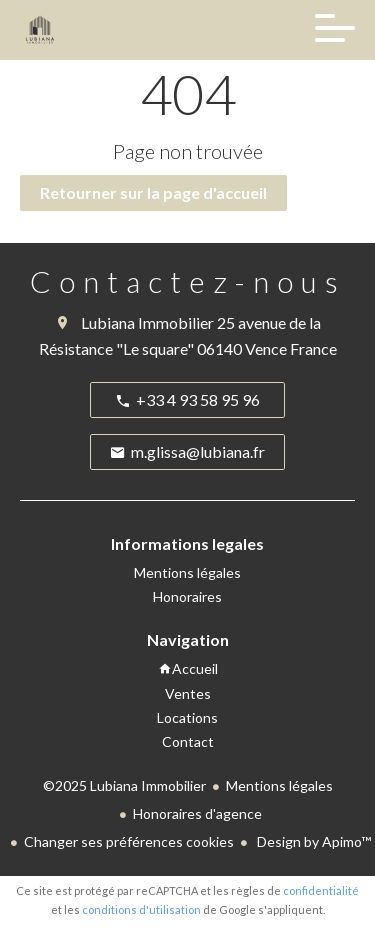 This screenshot has width=375, height=934. I want to click on conditions d'utilisation, so click(141, 909).